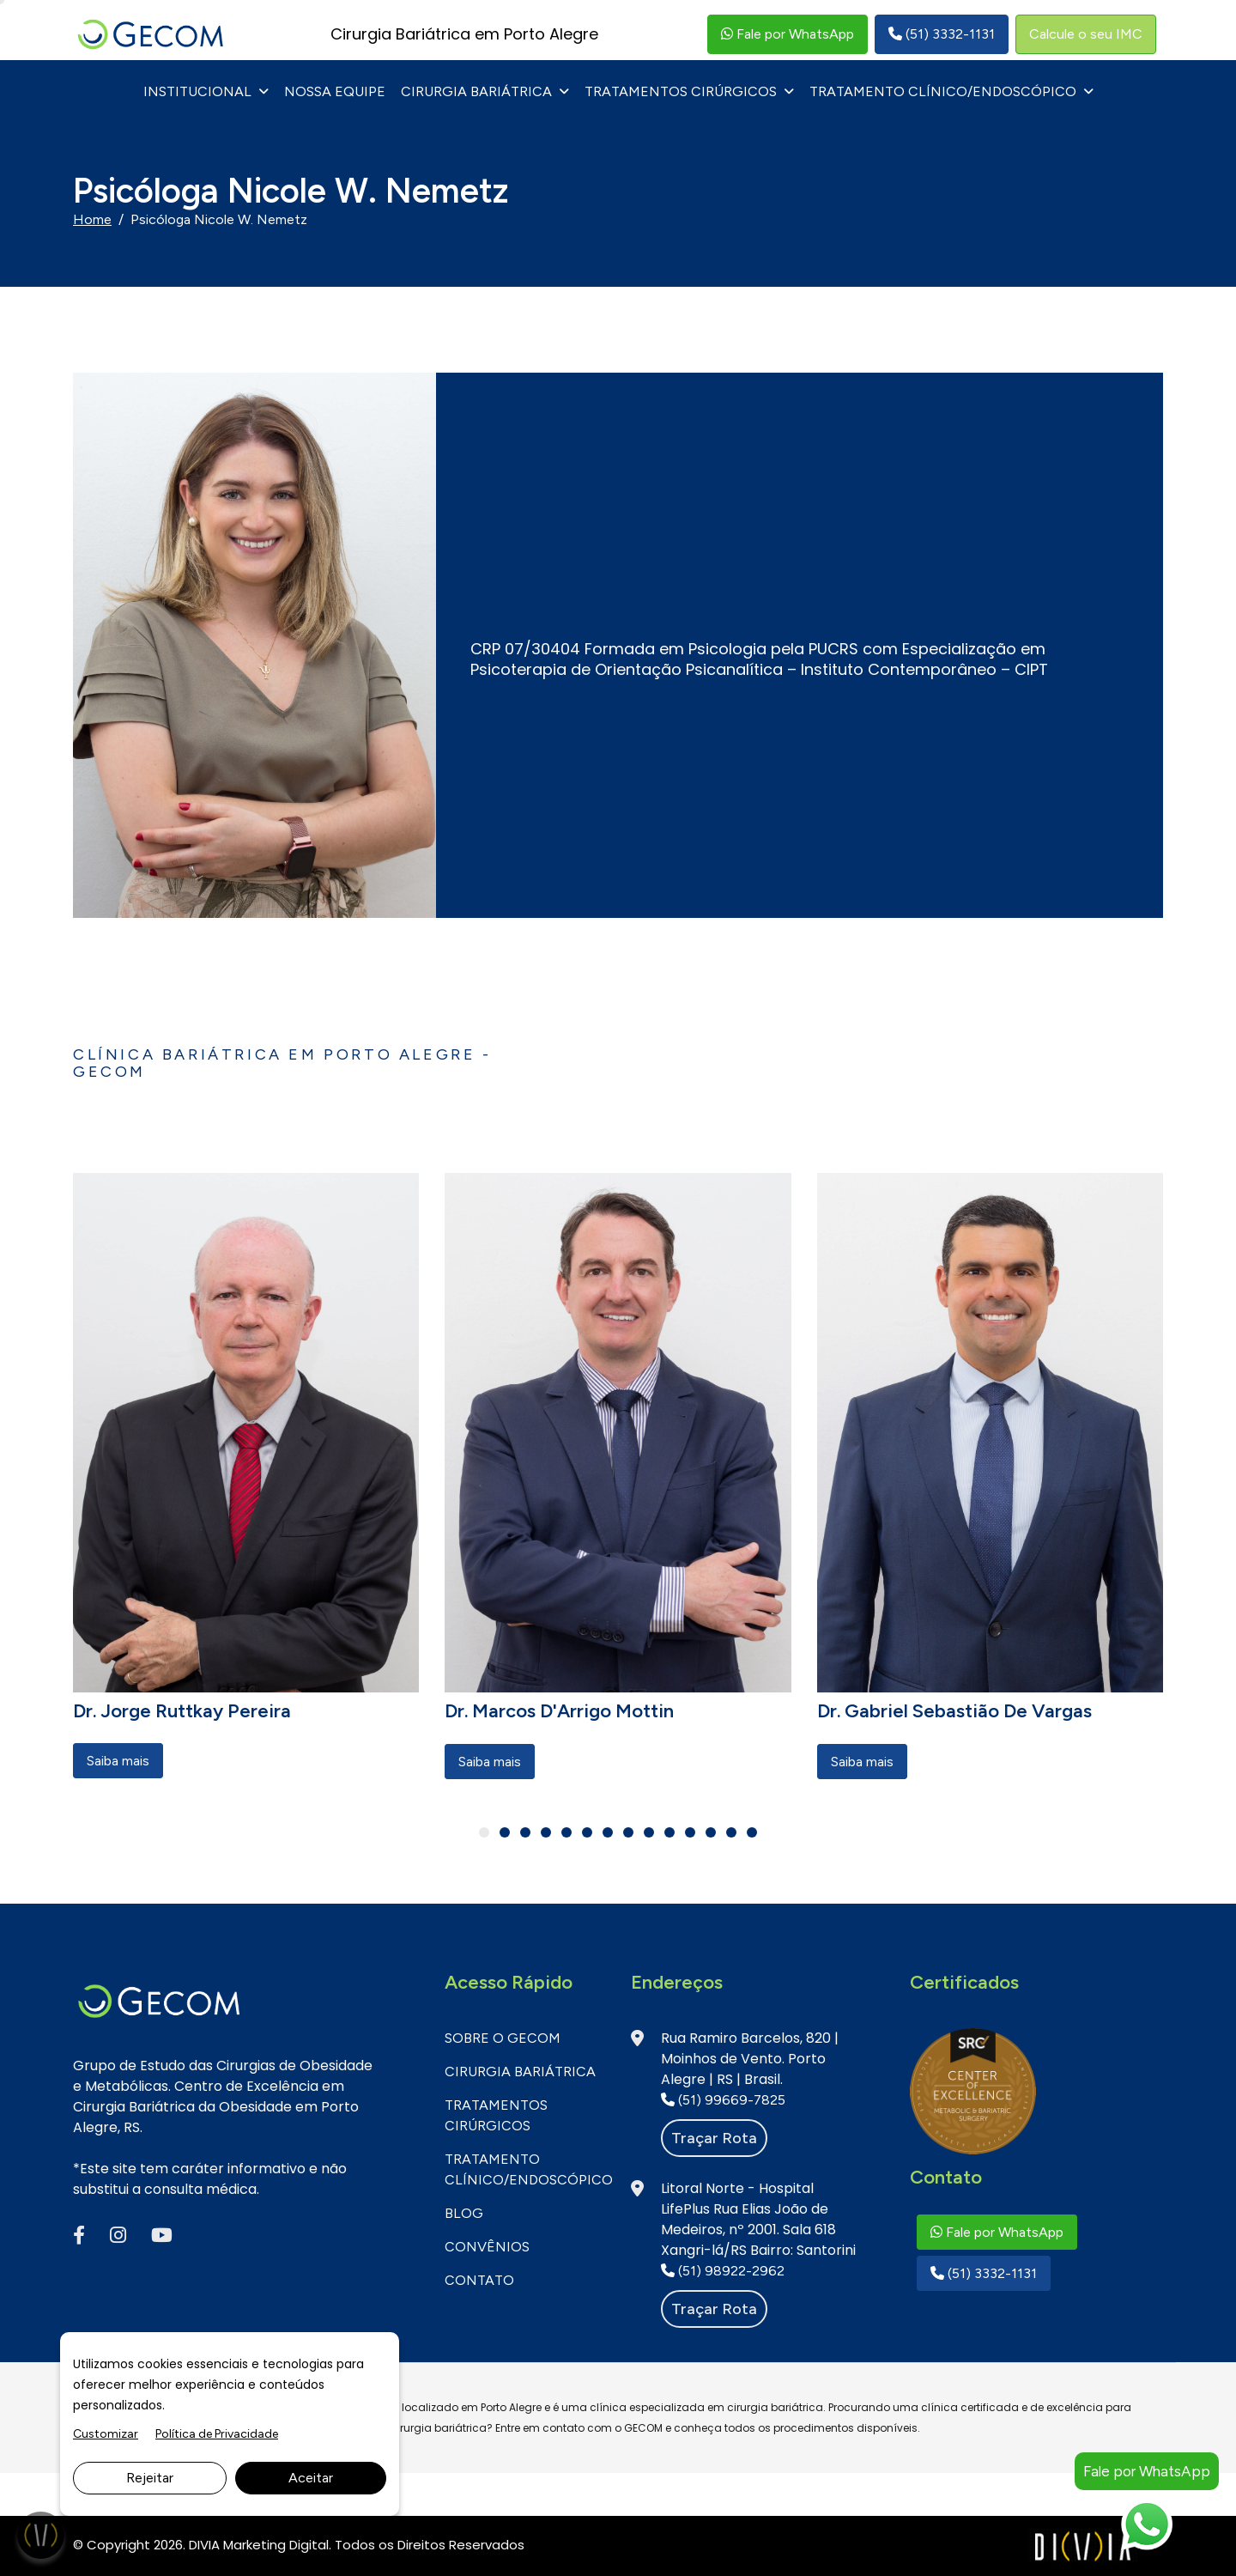 This screenshot has height=2576, width=1236. I want to click on Aceitar, so click(310, 2478).